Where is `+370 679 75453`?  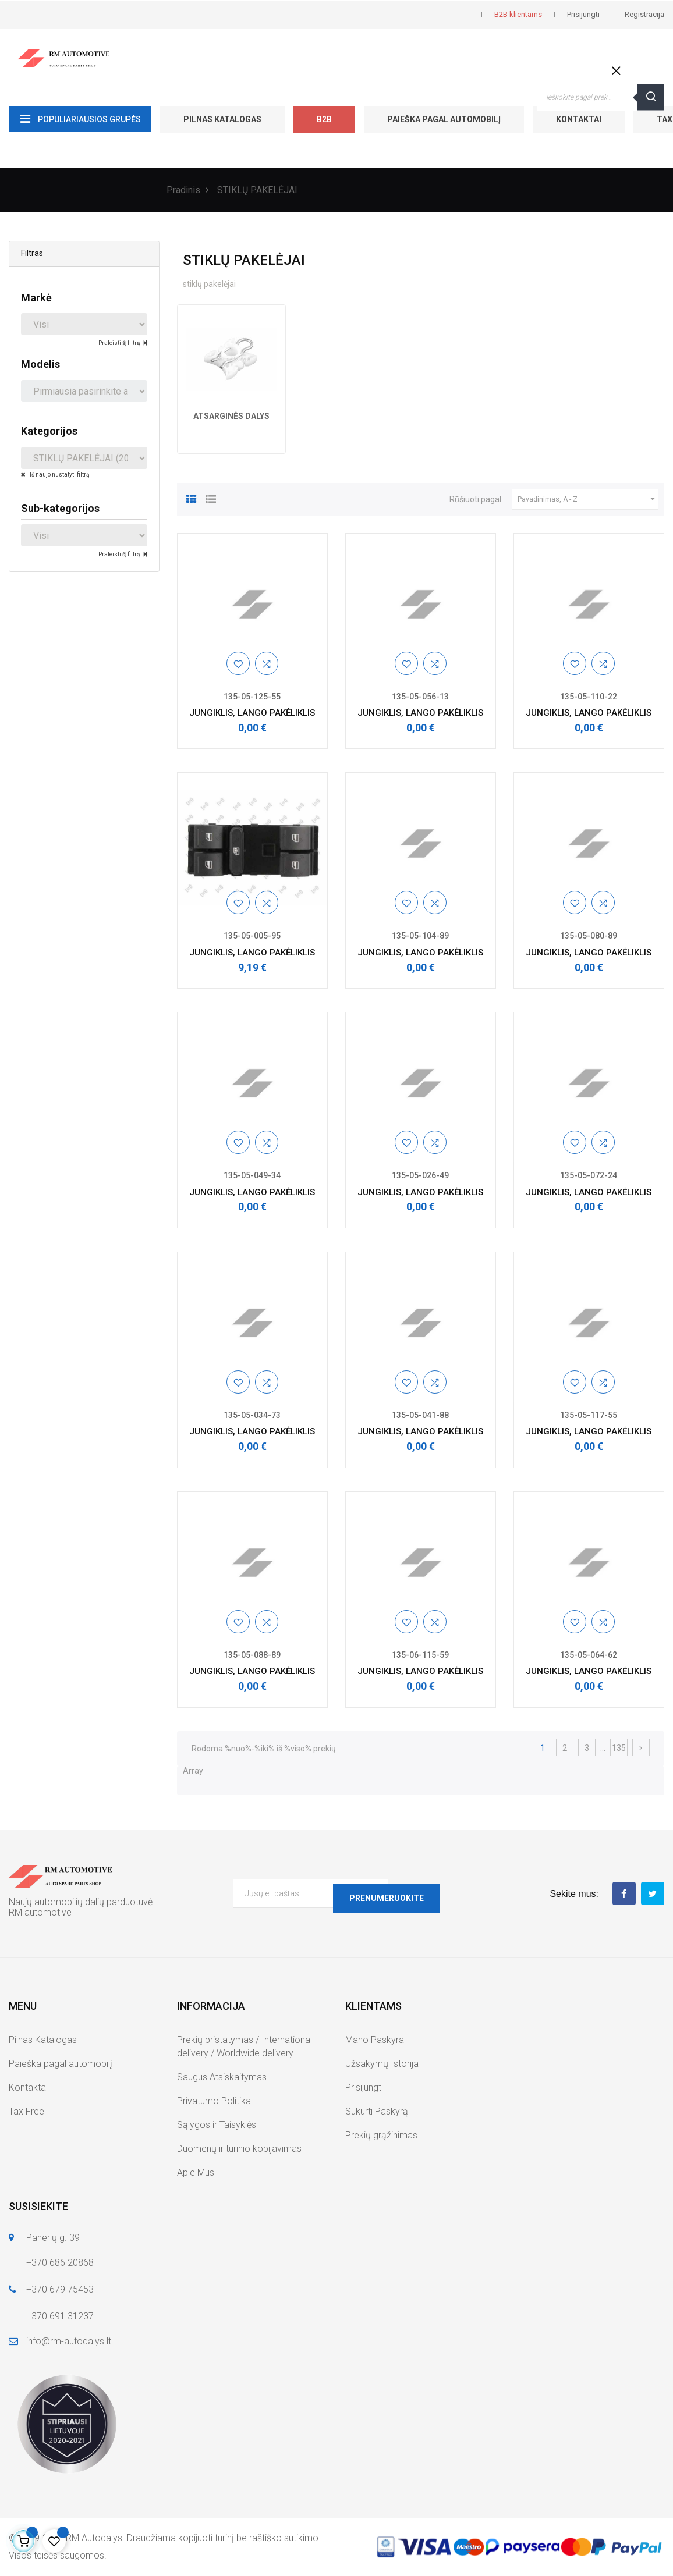 +370 679 75453 is located at coordinates (60, 2289).